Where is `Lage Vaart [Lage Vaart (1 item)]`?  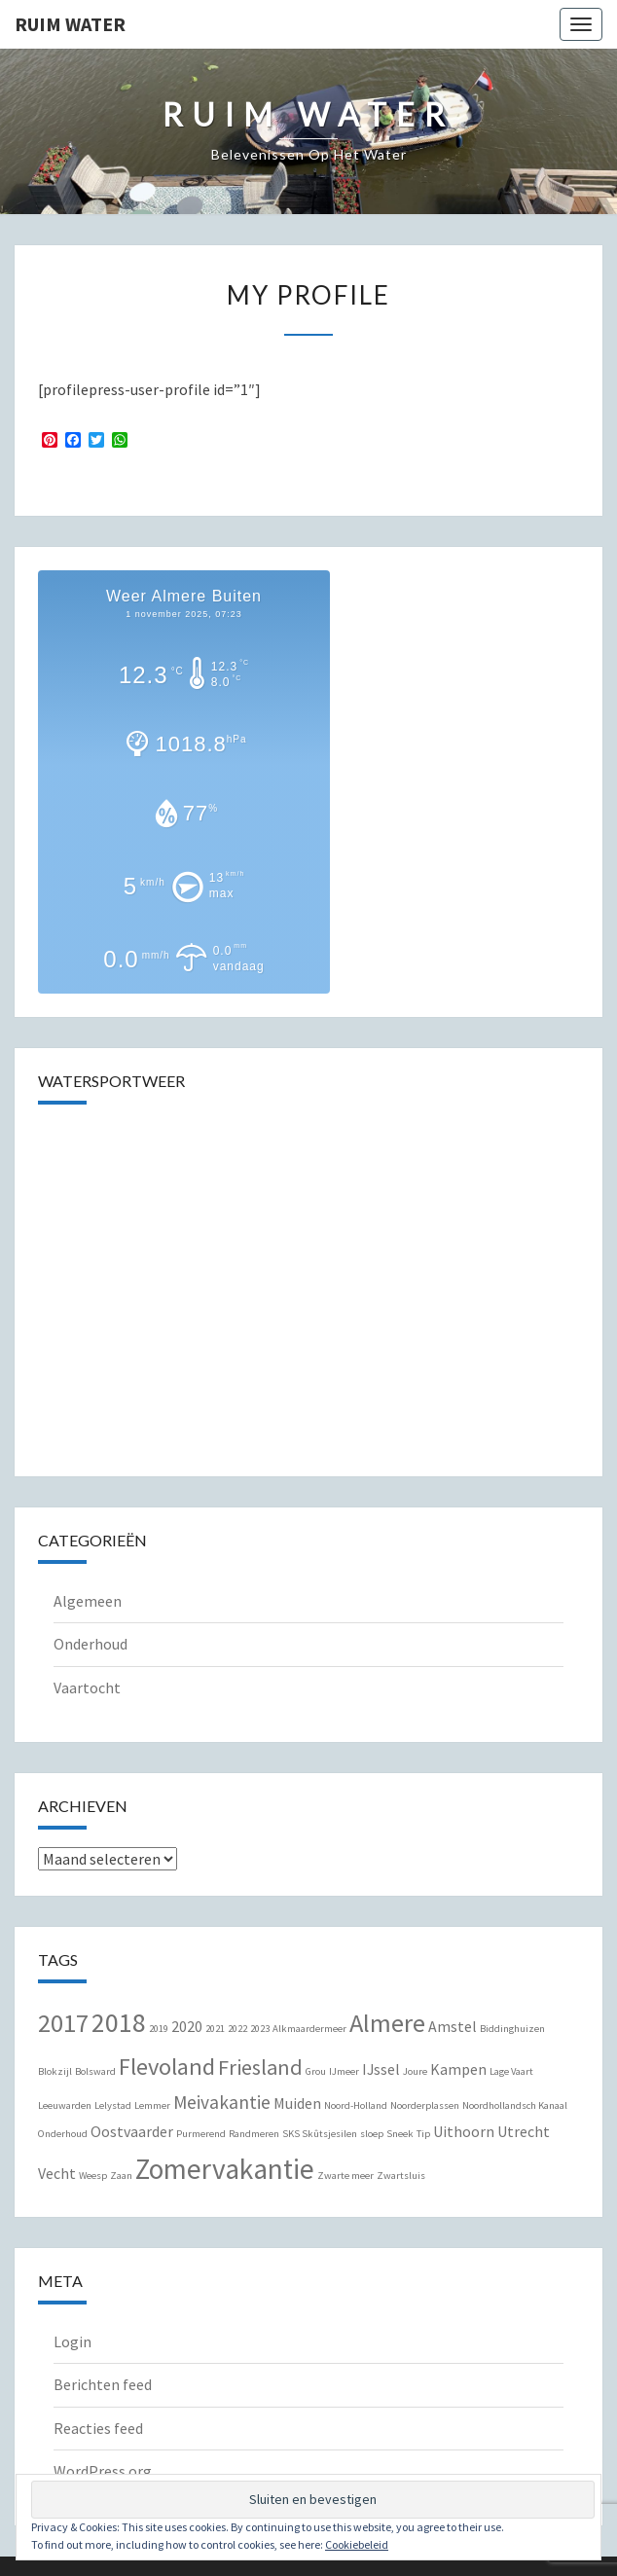 Lage Vaart [Lage Vaart (1 item)] is located at coordinates (511, 2071).